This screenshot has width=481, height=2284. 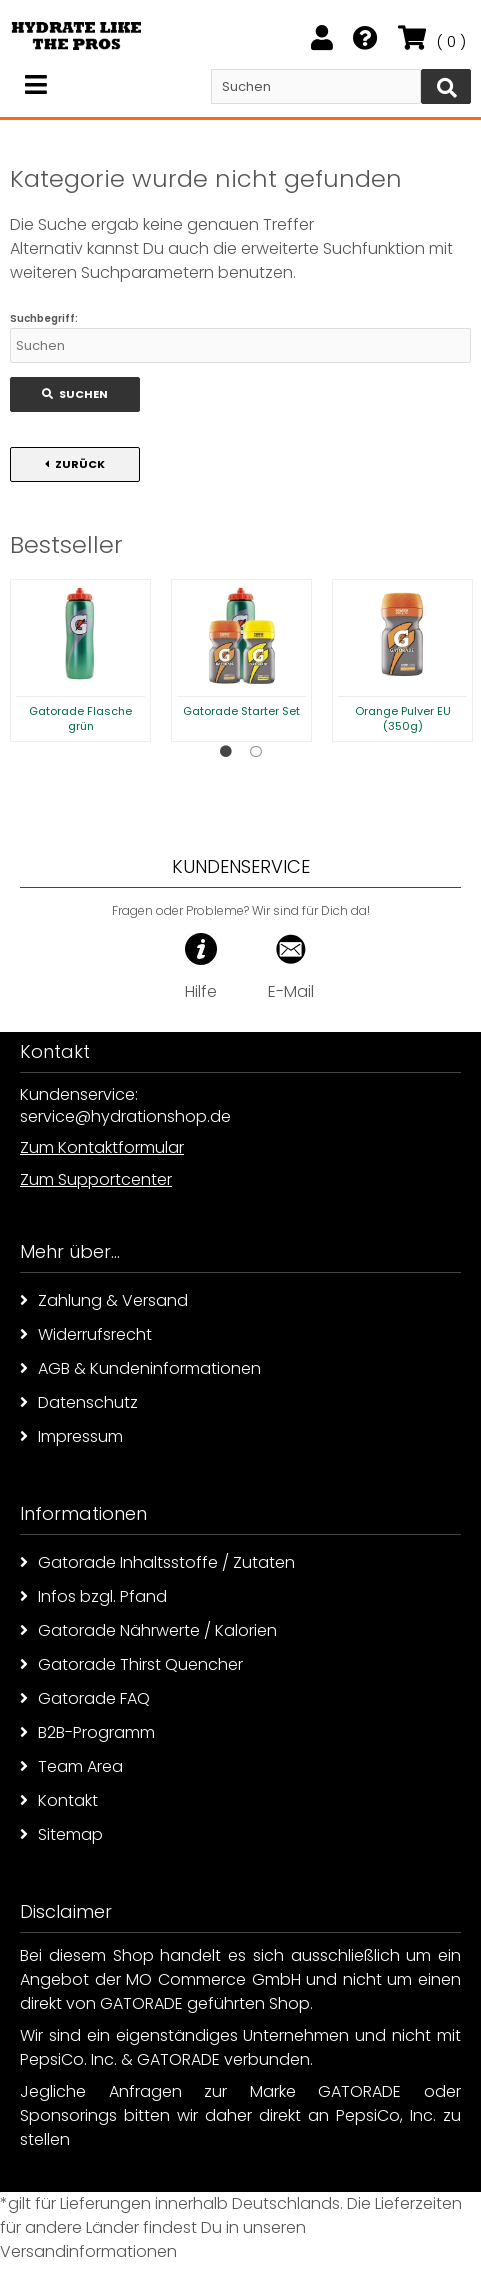 I want to click on Gatorade FAQ, so click(x=85, y=1698).